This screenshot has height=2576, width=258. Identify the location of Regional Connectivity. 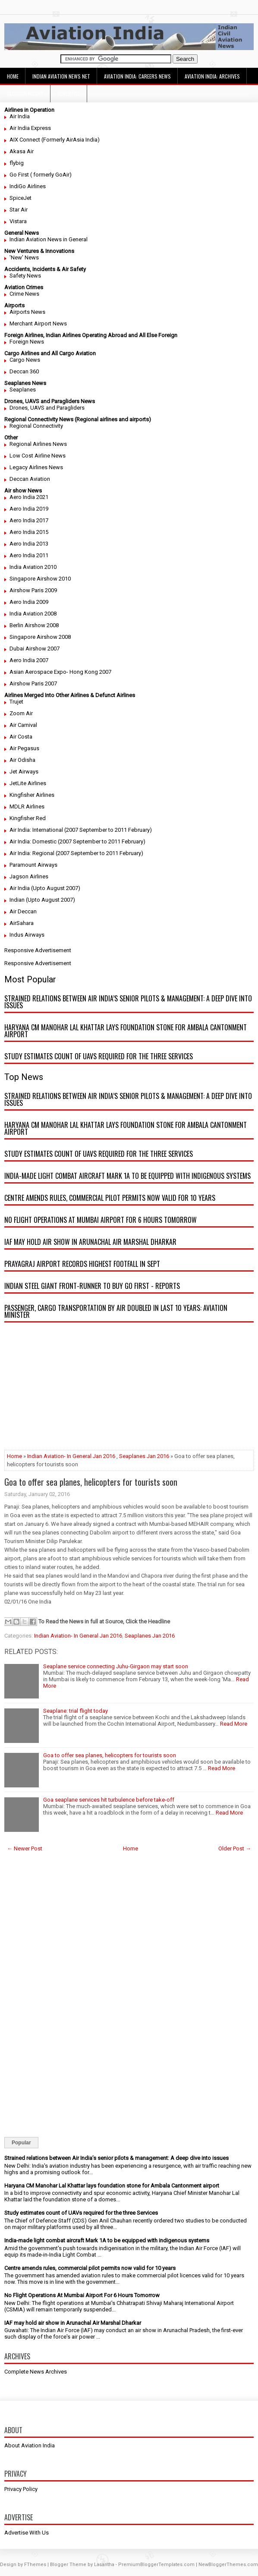
(36, 426).